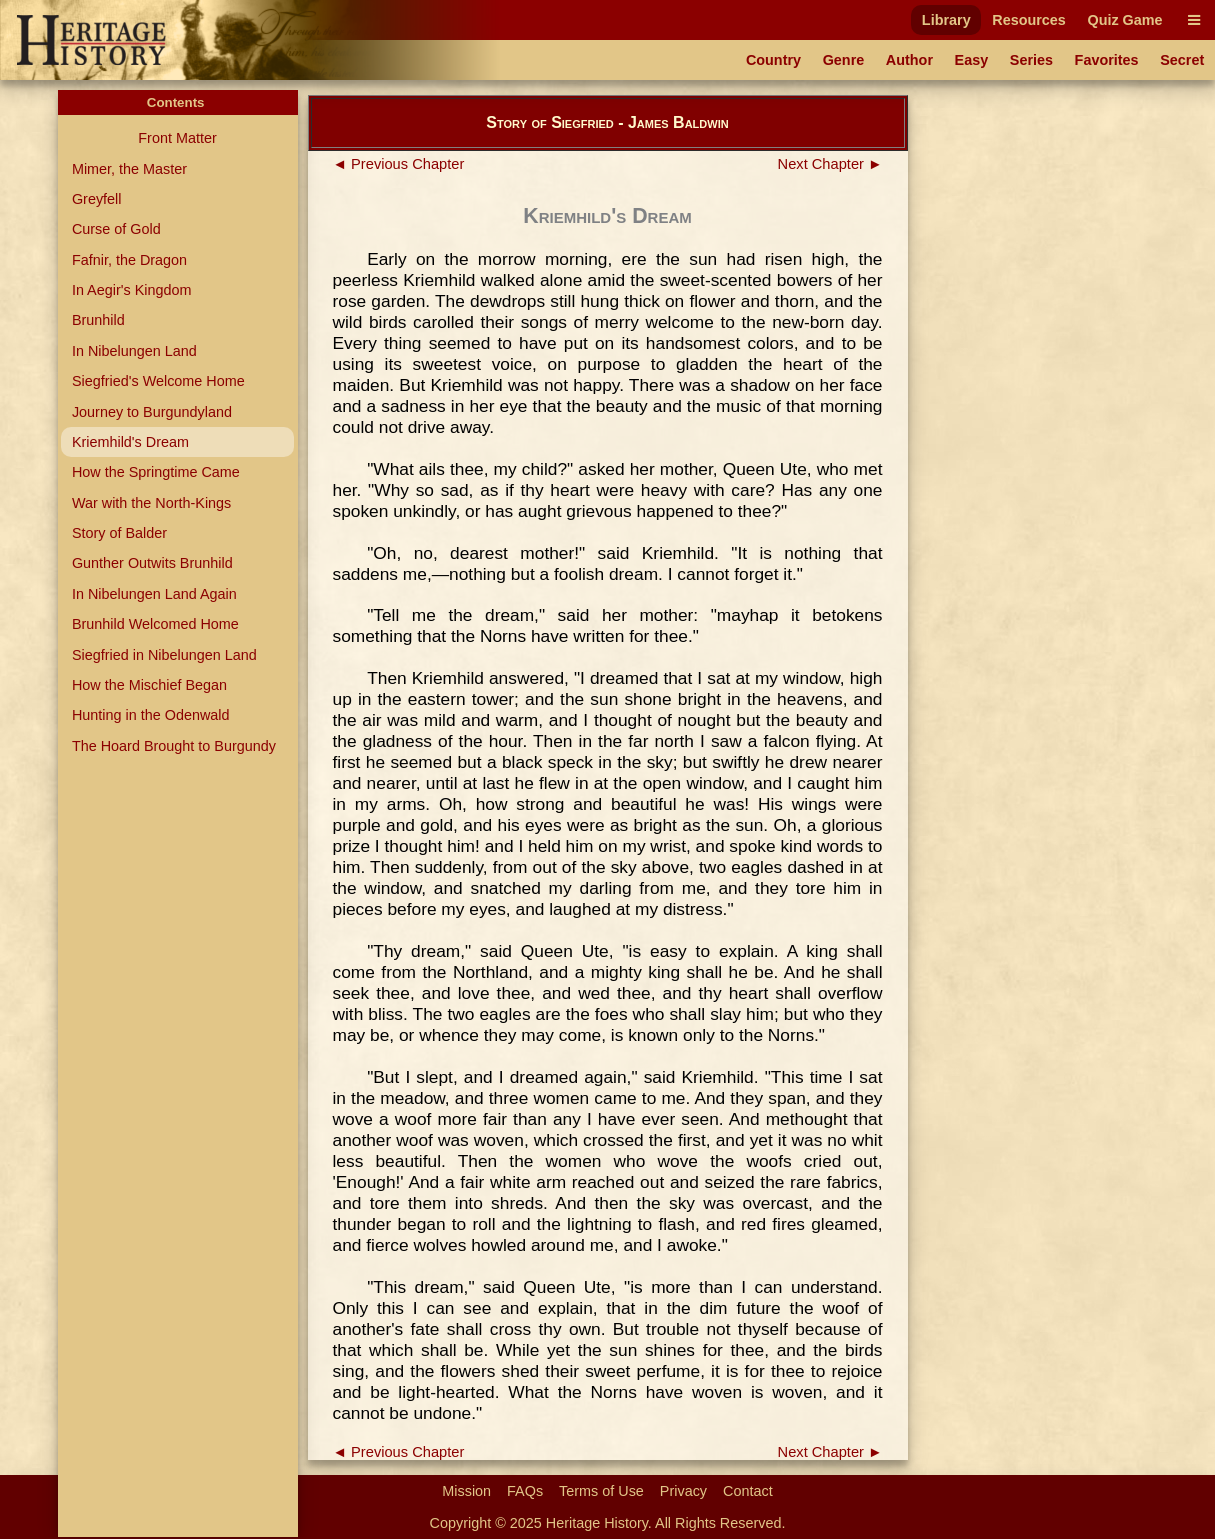 The width and height of the screenshot is (1215, 1539). Describe the element at coordinates (116, 229) in the screenshot. I see `Curse of Gold` at that location.